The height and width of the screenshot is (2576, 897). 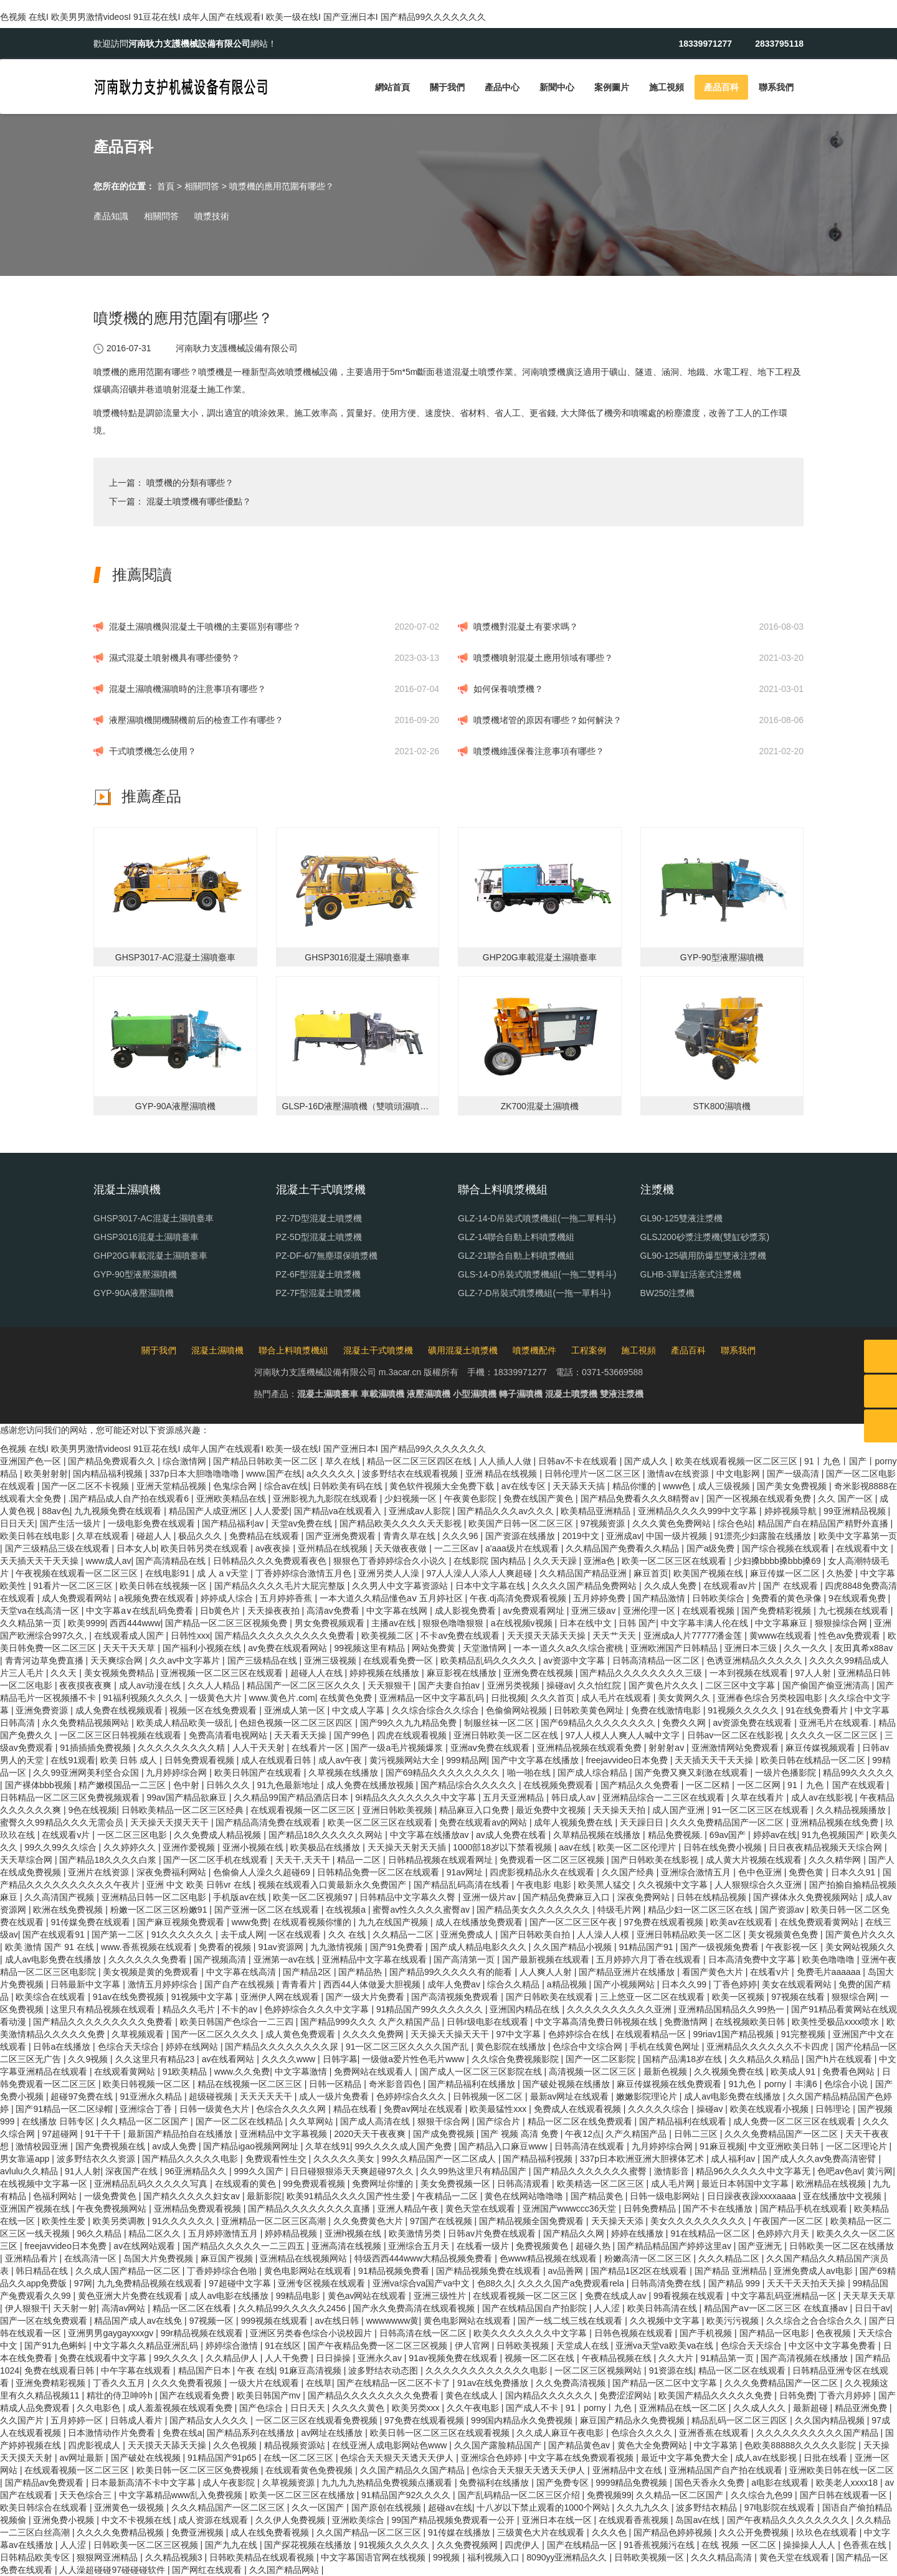 I want to click on 国产精品系列在线播放, so click(x=252, y=2433).